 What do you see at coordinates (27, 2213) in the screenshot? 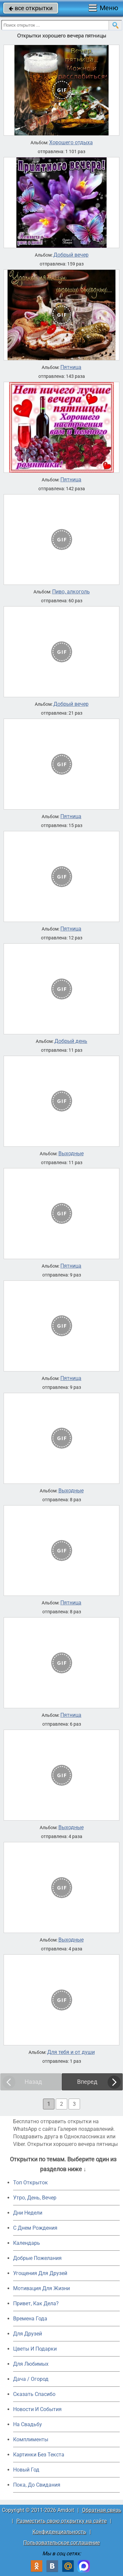
I see `Дни Недели` at bounding box center [27, 2213].